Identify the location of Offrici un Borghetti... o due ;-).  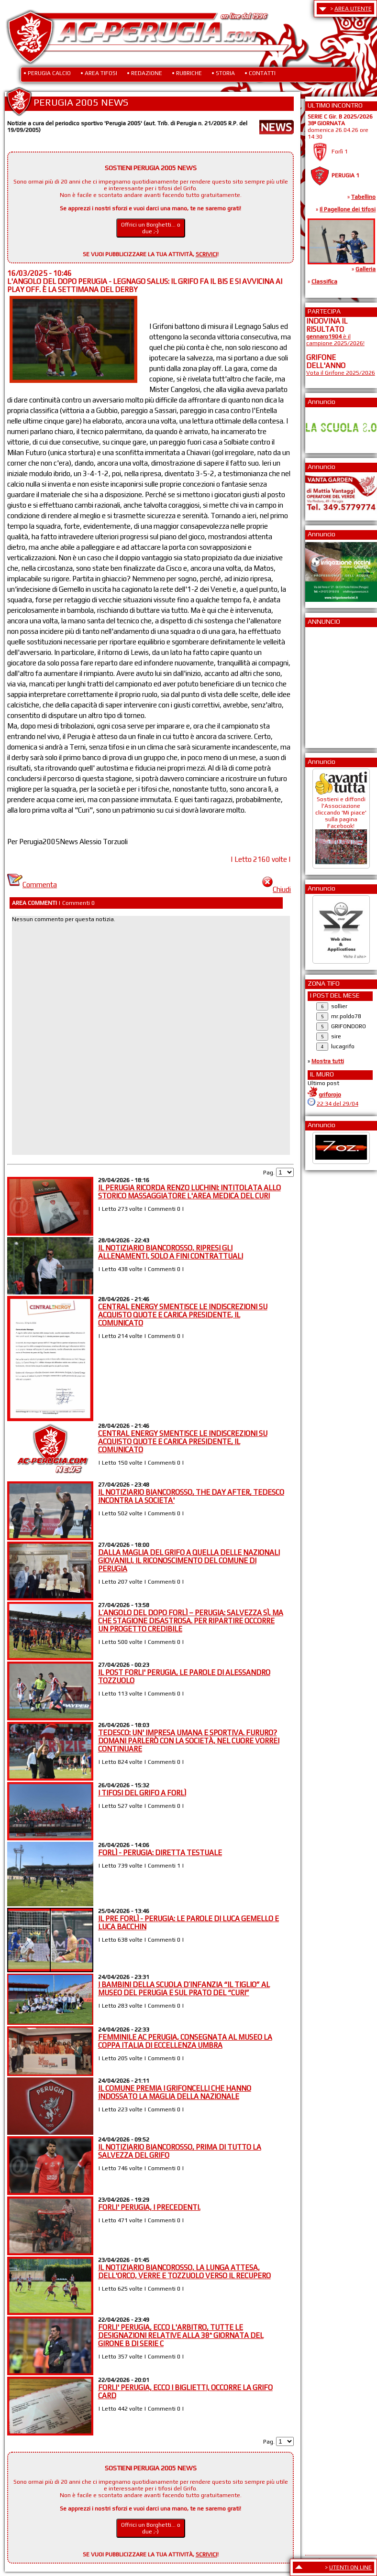
(150, 228).